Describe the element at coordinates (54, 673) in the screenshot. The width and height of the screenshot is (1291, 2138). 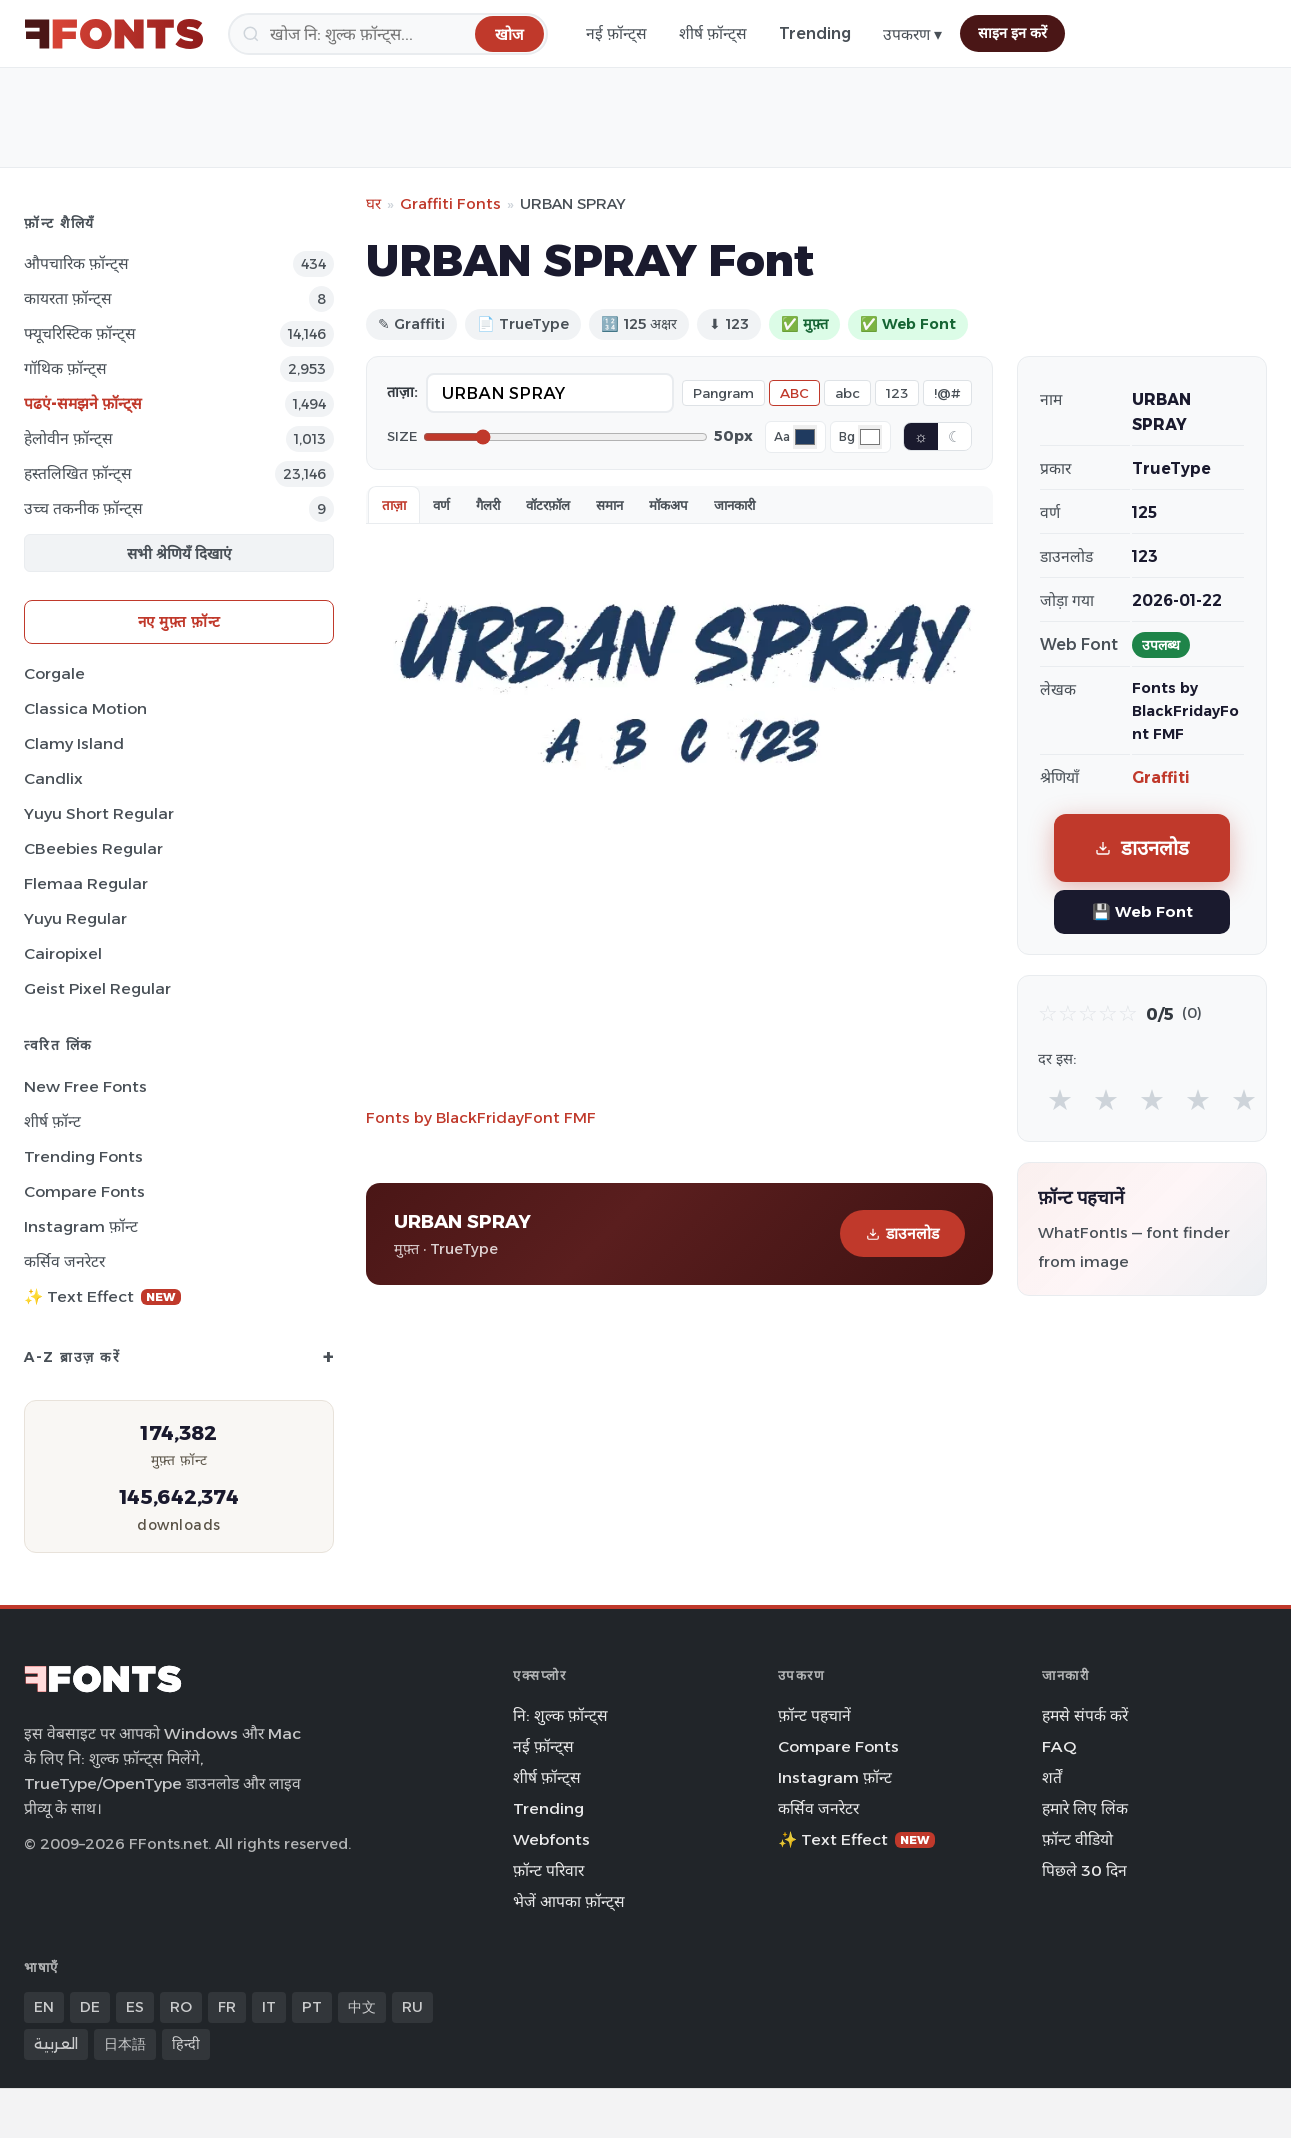
I see `Corgale` at that location.